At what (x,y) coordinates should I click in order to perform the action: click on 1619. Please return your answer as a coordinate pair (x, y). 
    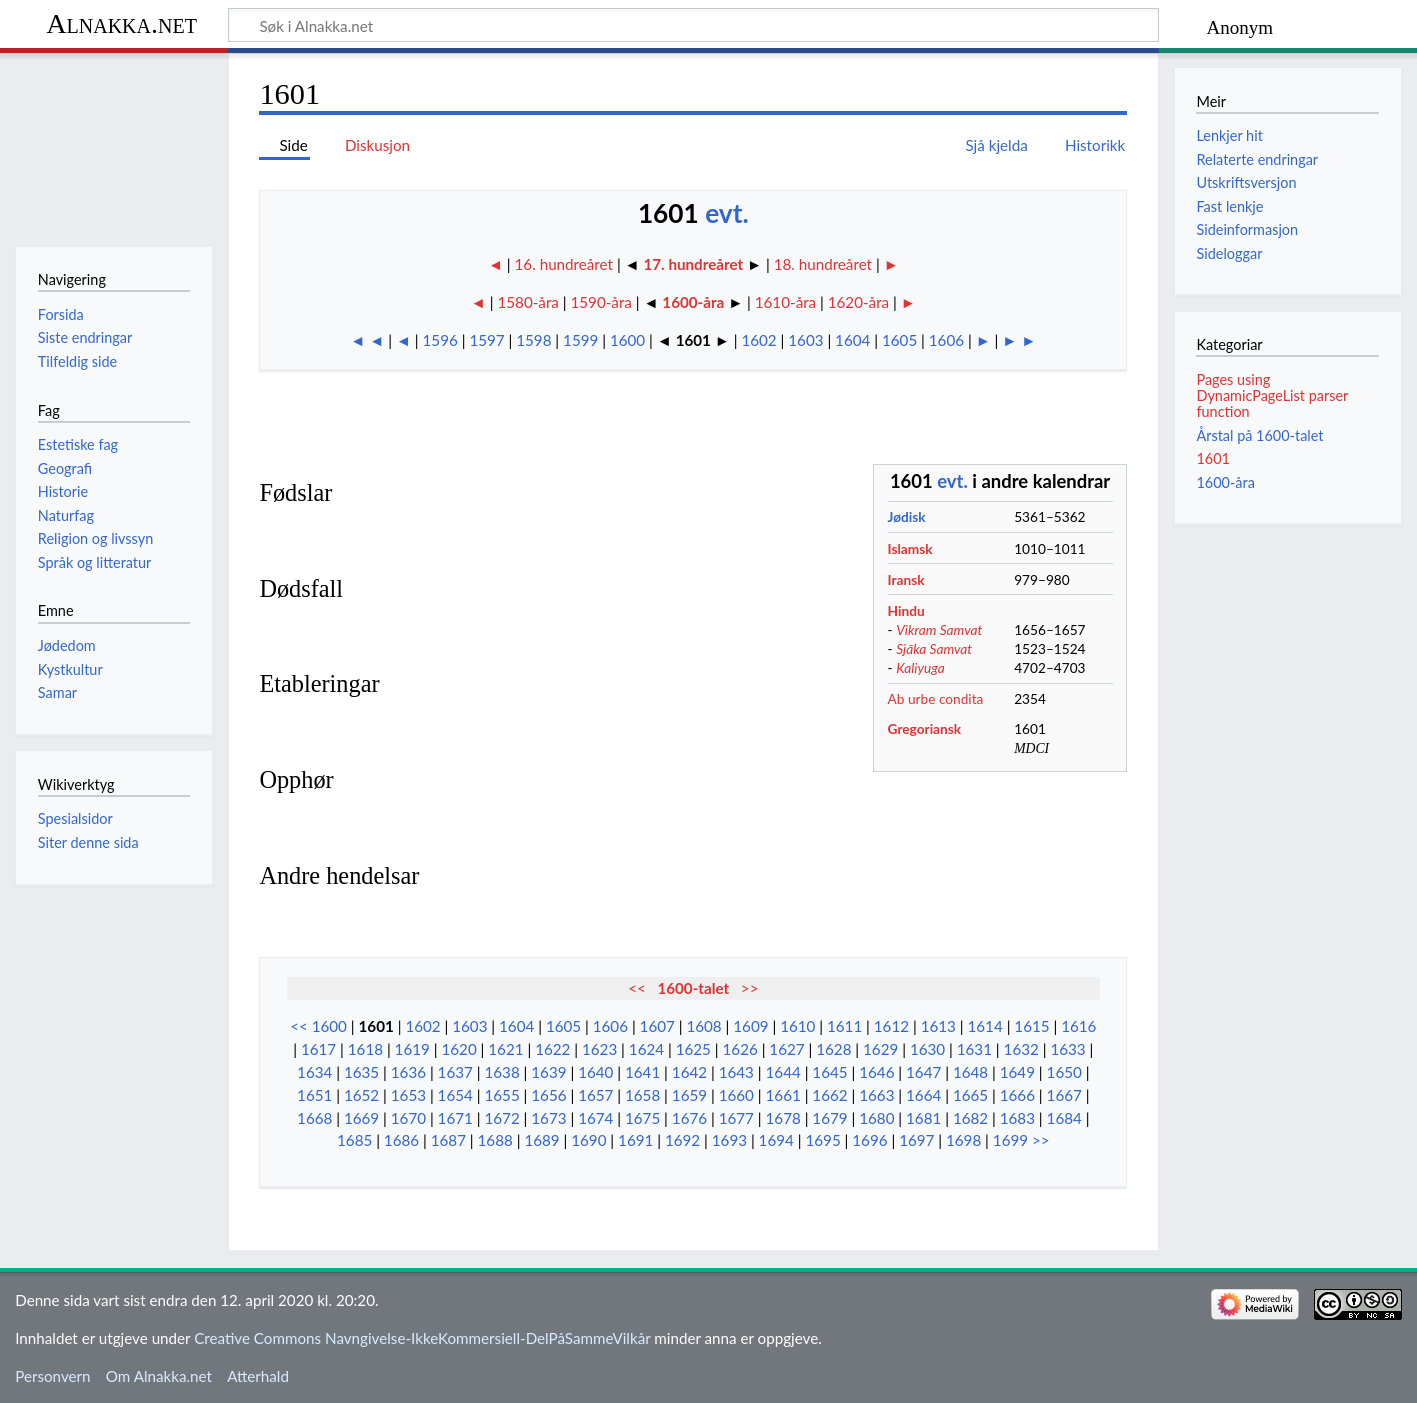
    Looking at the image, I should click on (412, 1049).